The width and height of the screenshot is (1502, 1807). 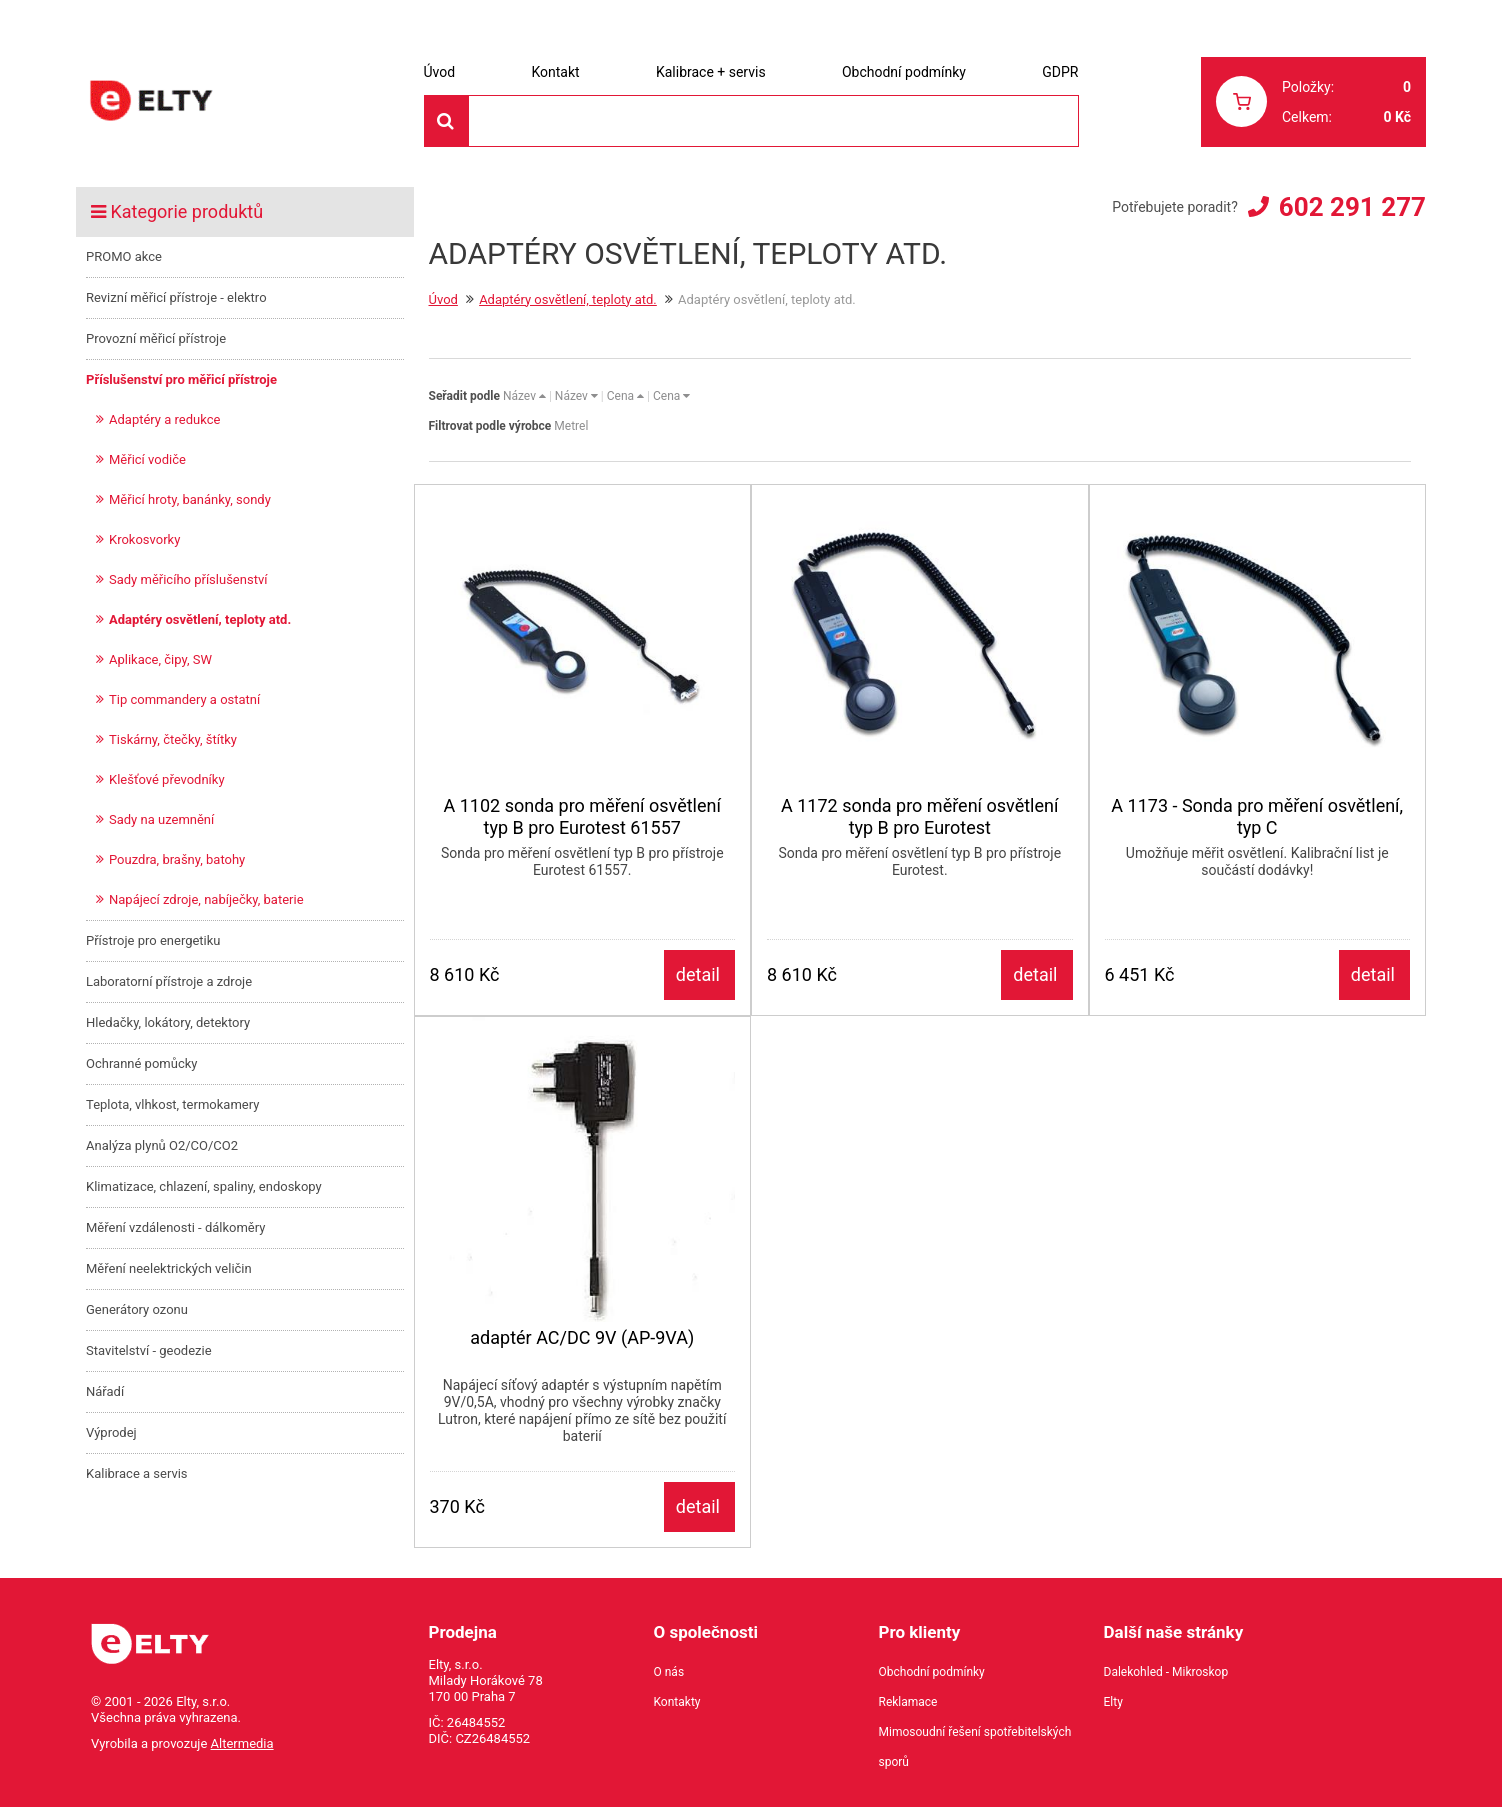 I want to click on Ochranné pomůcky, so click(x=141, y=1063).